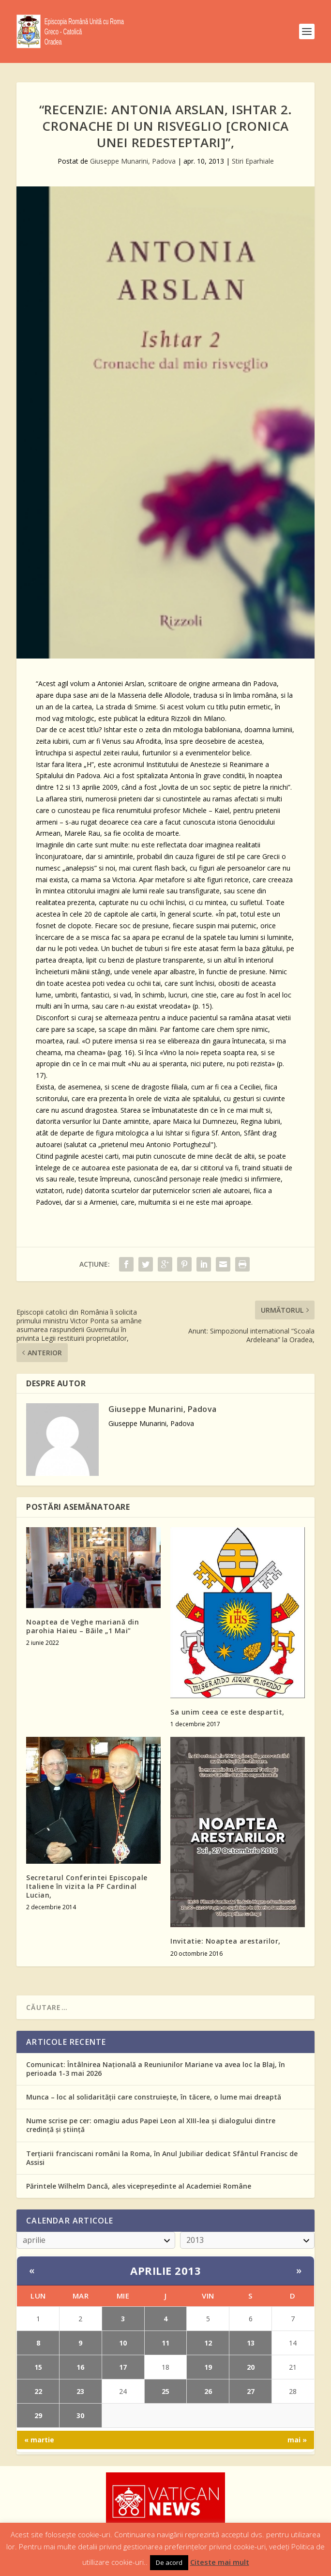  What do you see at coordinates (153, 2096) in the screenshot?
I see `Munca – loc al solidarității care construiește, în tăcere, o lume mai dreaptă` at bounding box center [153, 2096].